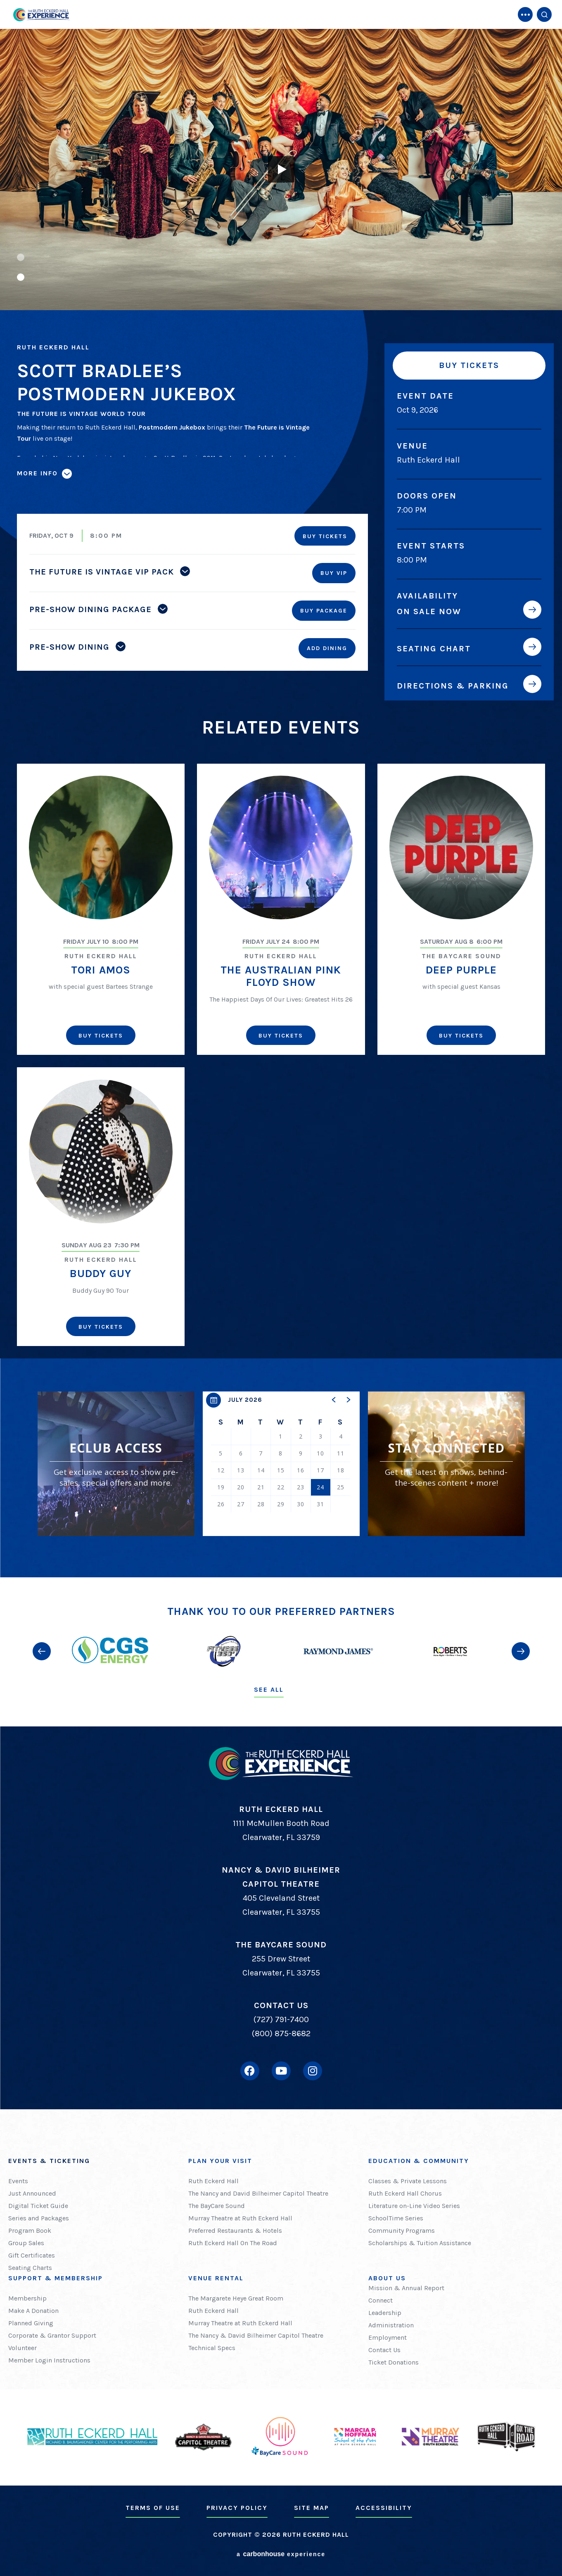  Describe the element at coordinates (380, 2300) in the screenshot. I see `Connect` at that location.